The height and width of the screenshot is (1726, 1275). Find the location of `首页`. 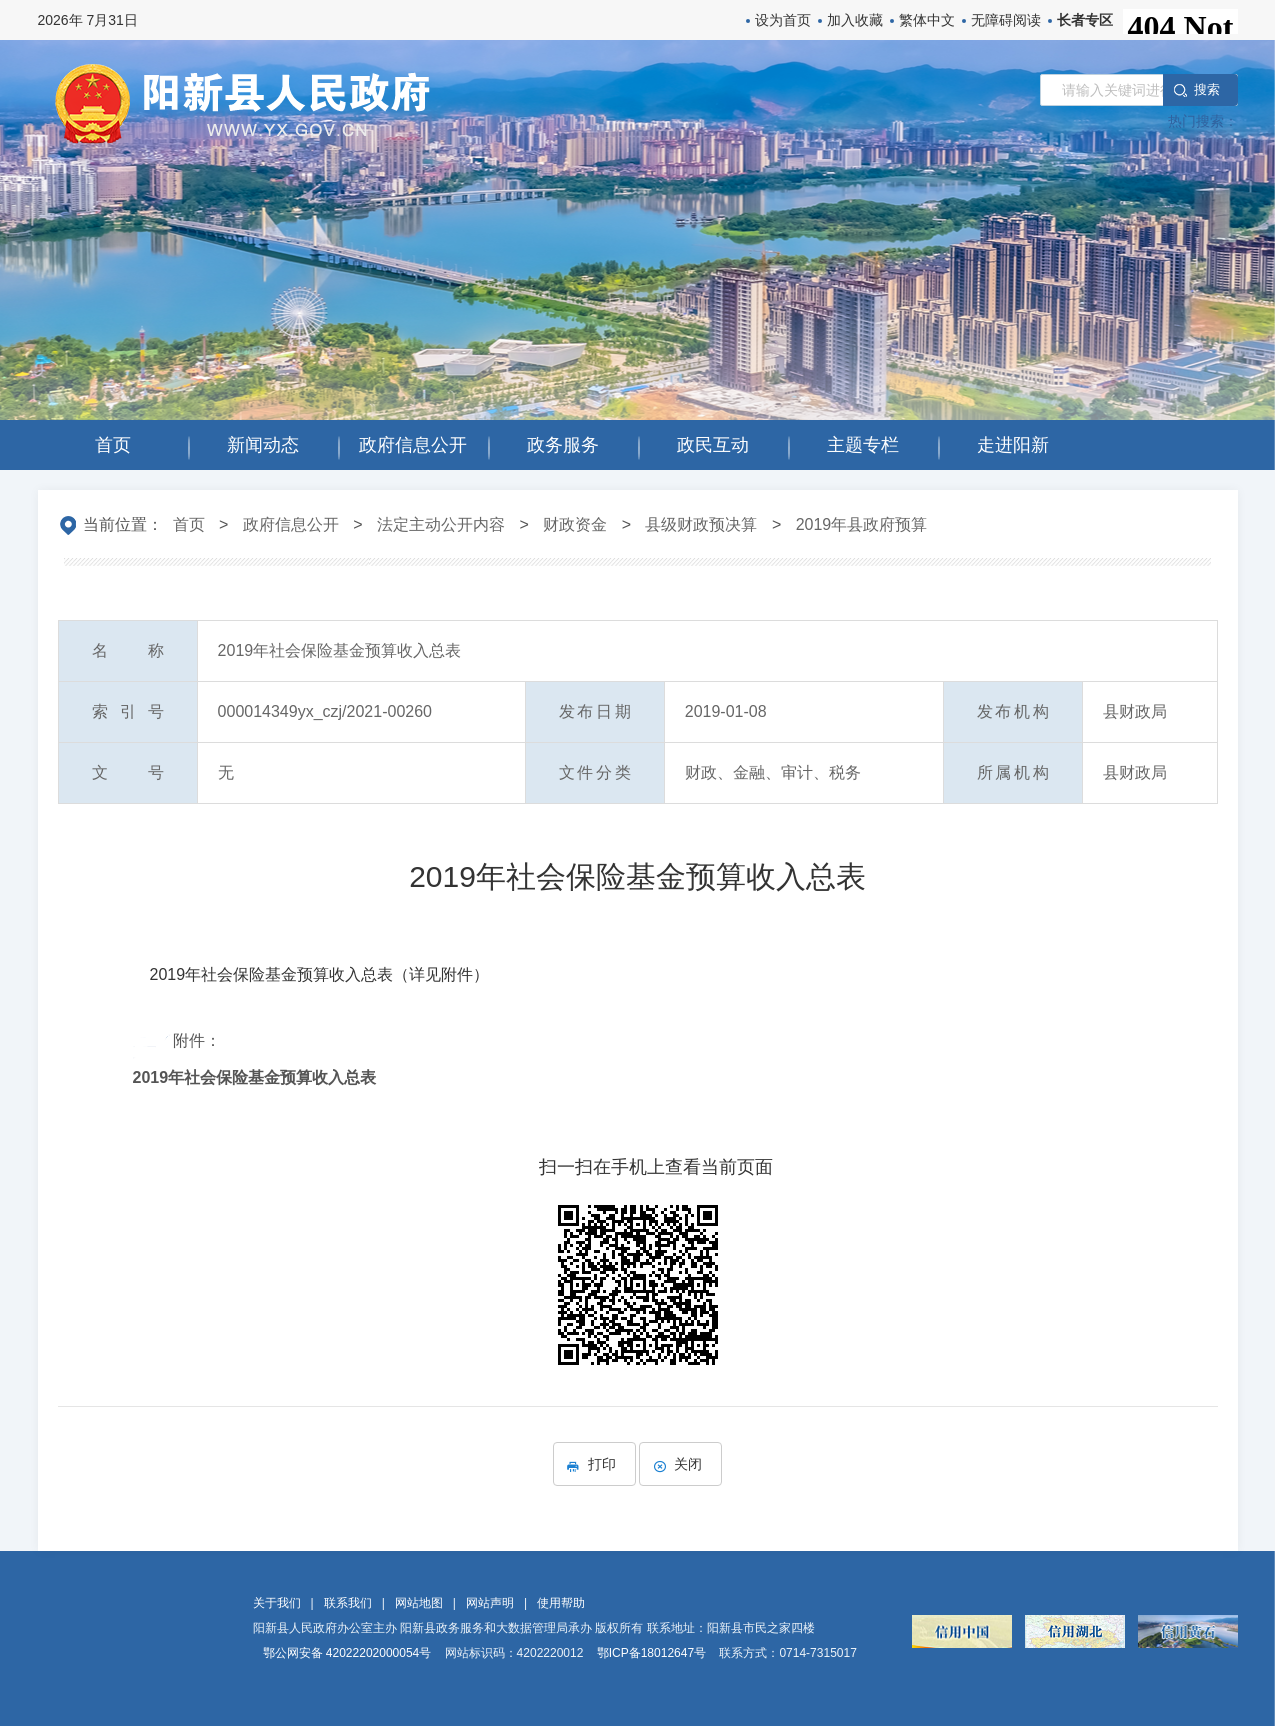

首页 is located at coordinates (189, 524).